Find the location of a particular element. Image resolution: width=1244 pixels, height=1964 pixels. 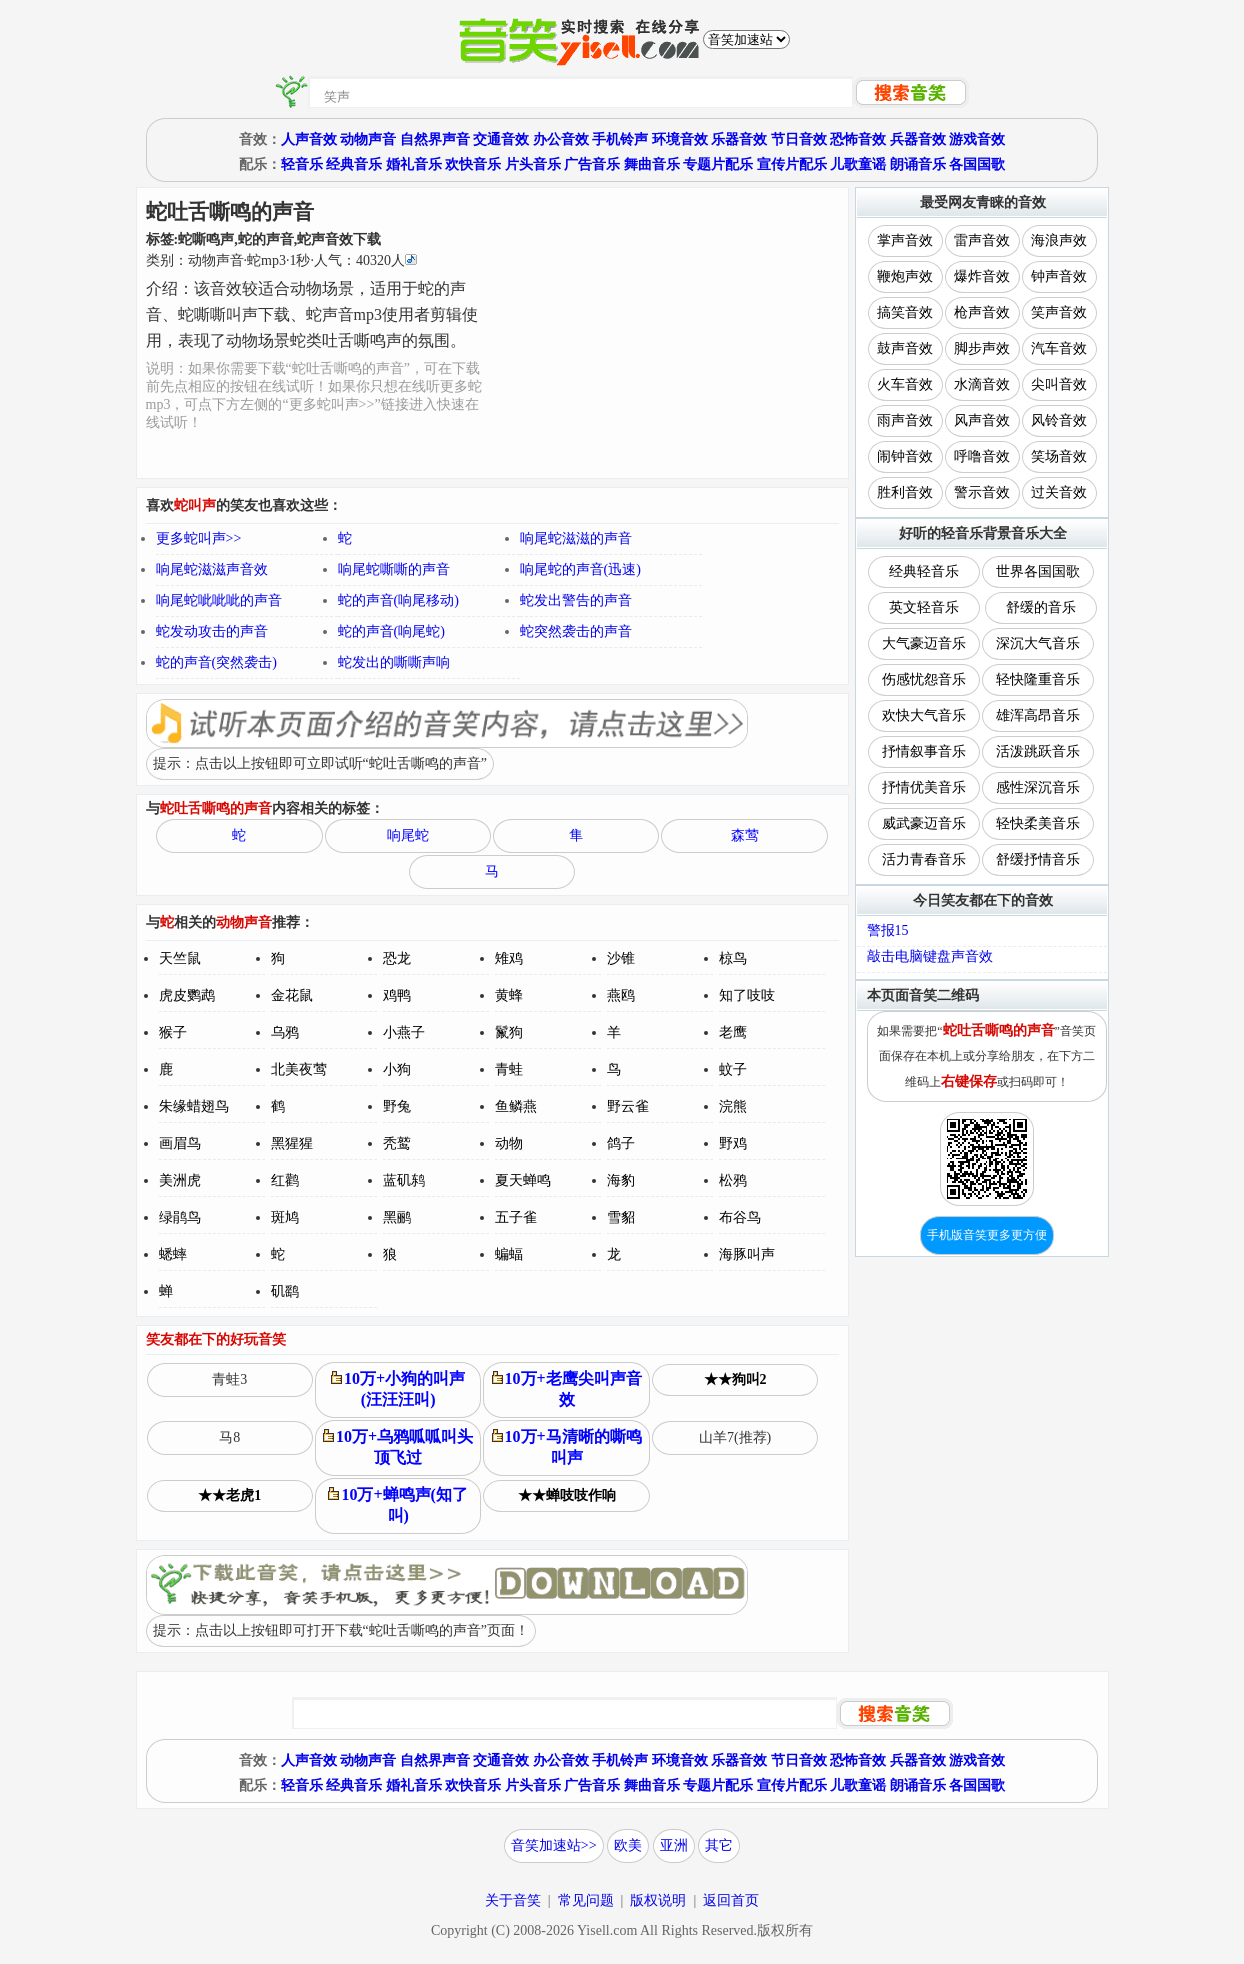

音笑加速站>> is located at coordinates (554, 1845).